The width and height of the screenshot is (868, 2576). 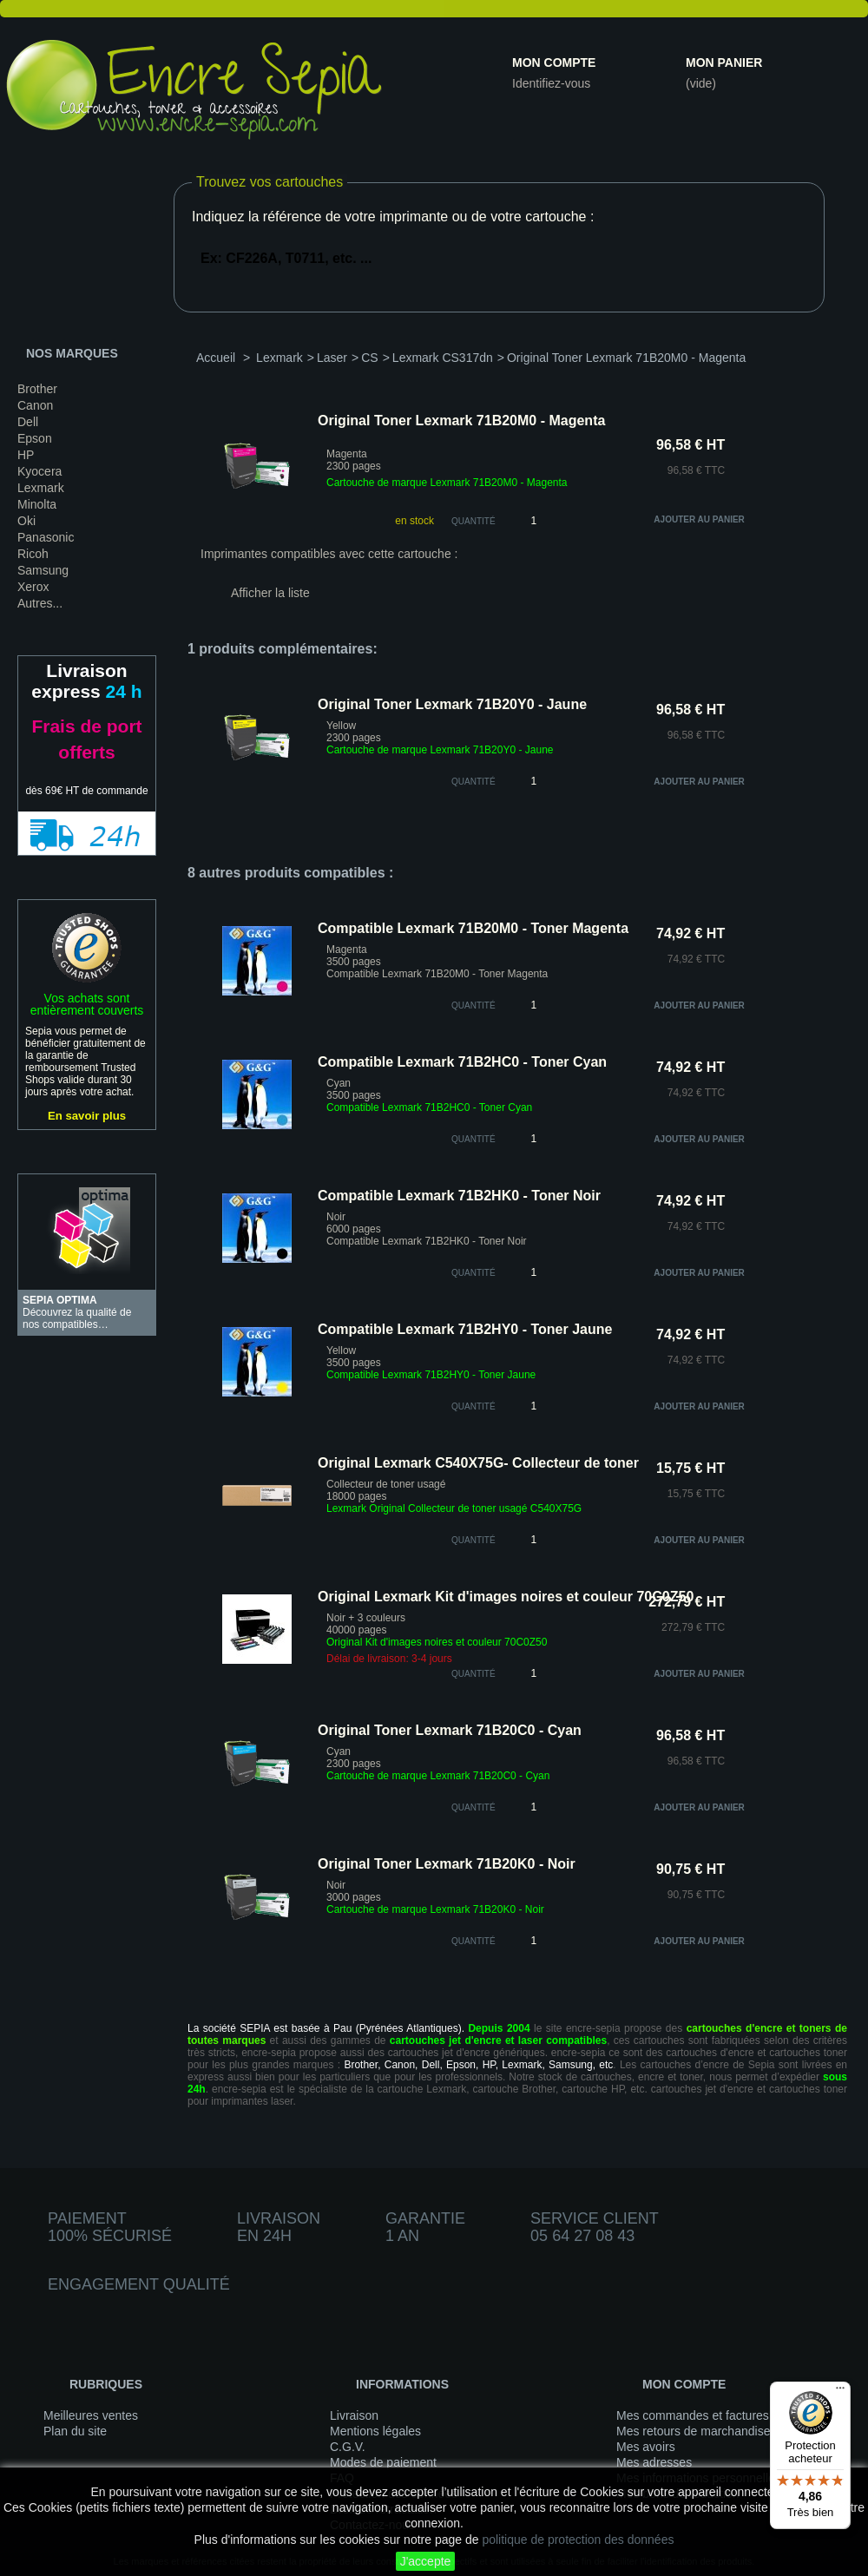 I want to click on Original Lexmark C540X75G- Collecteur de toner, so click(x=478, y=1463).